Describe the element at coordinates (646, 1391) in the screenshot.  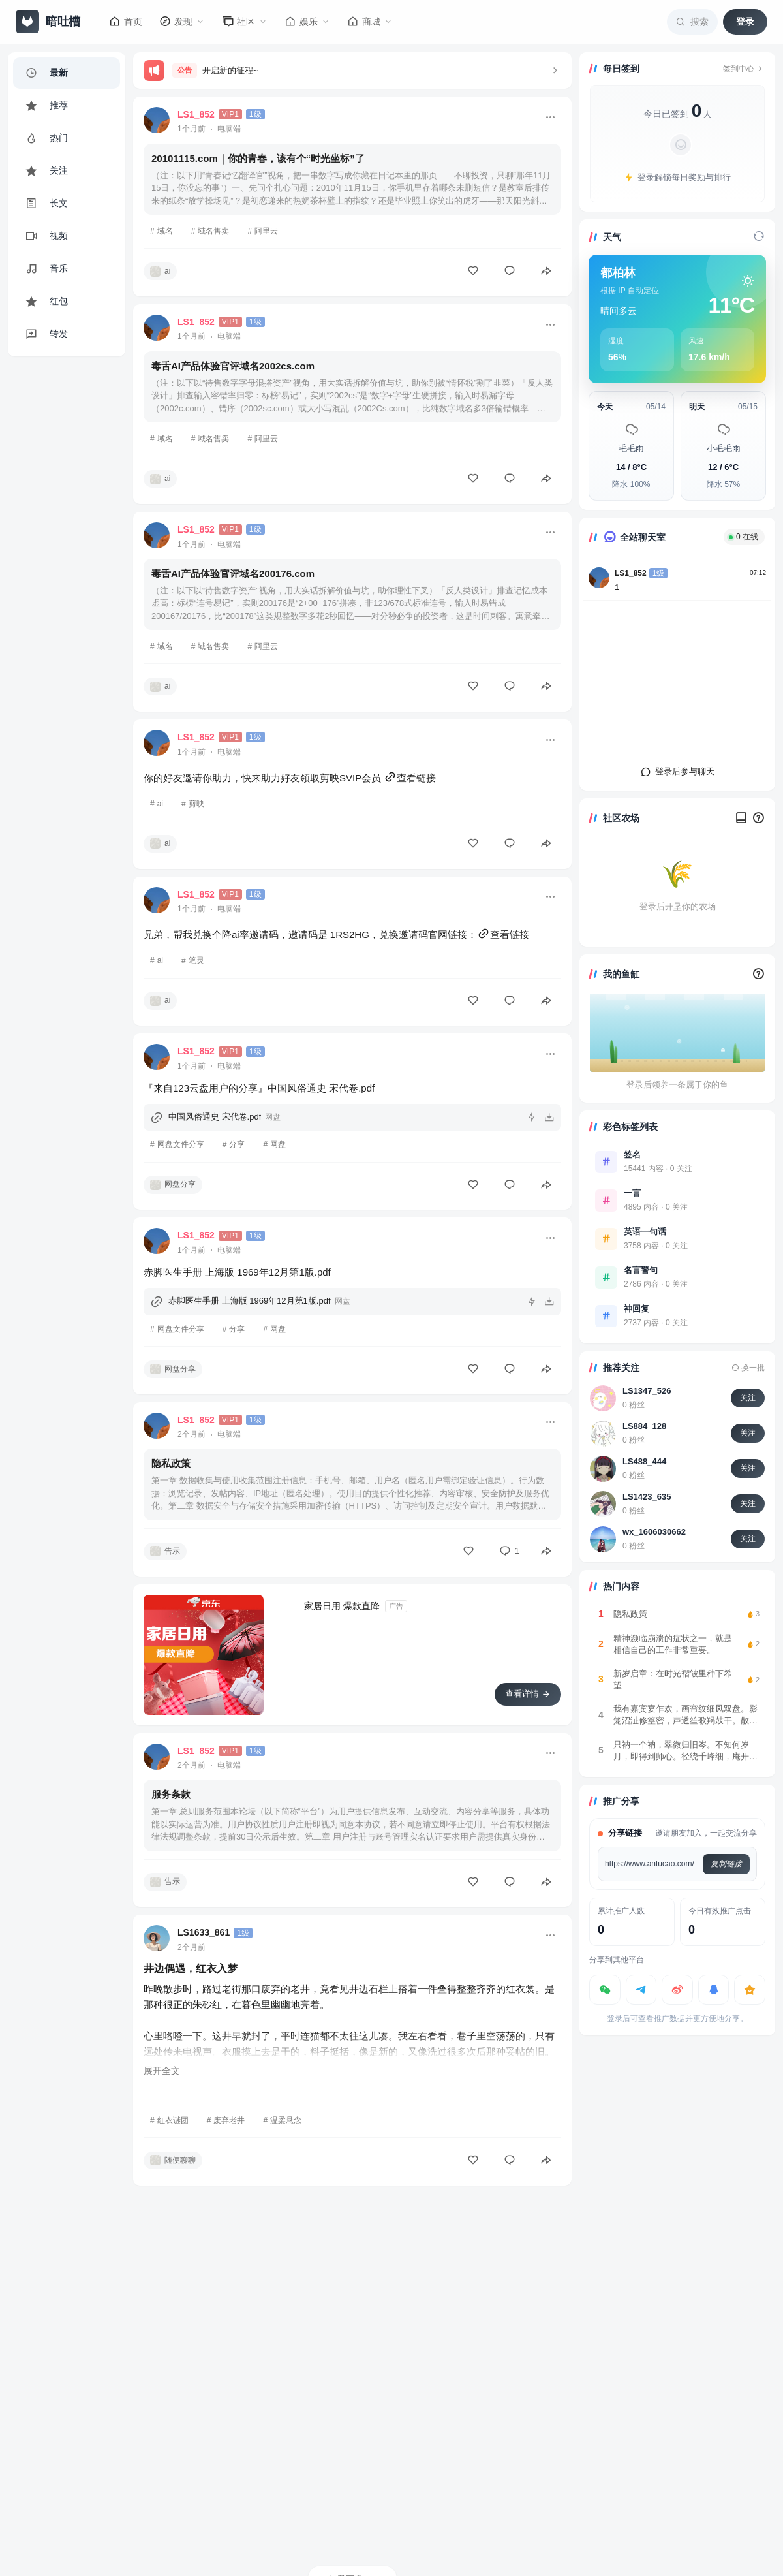
I see `LS1347_526` at that location.